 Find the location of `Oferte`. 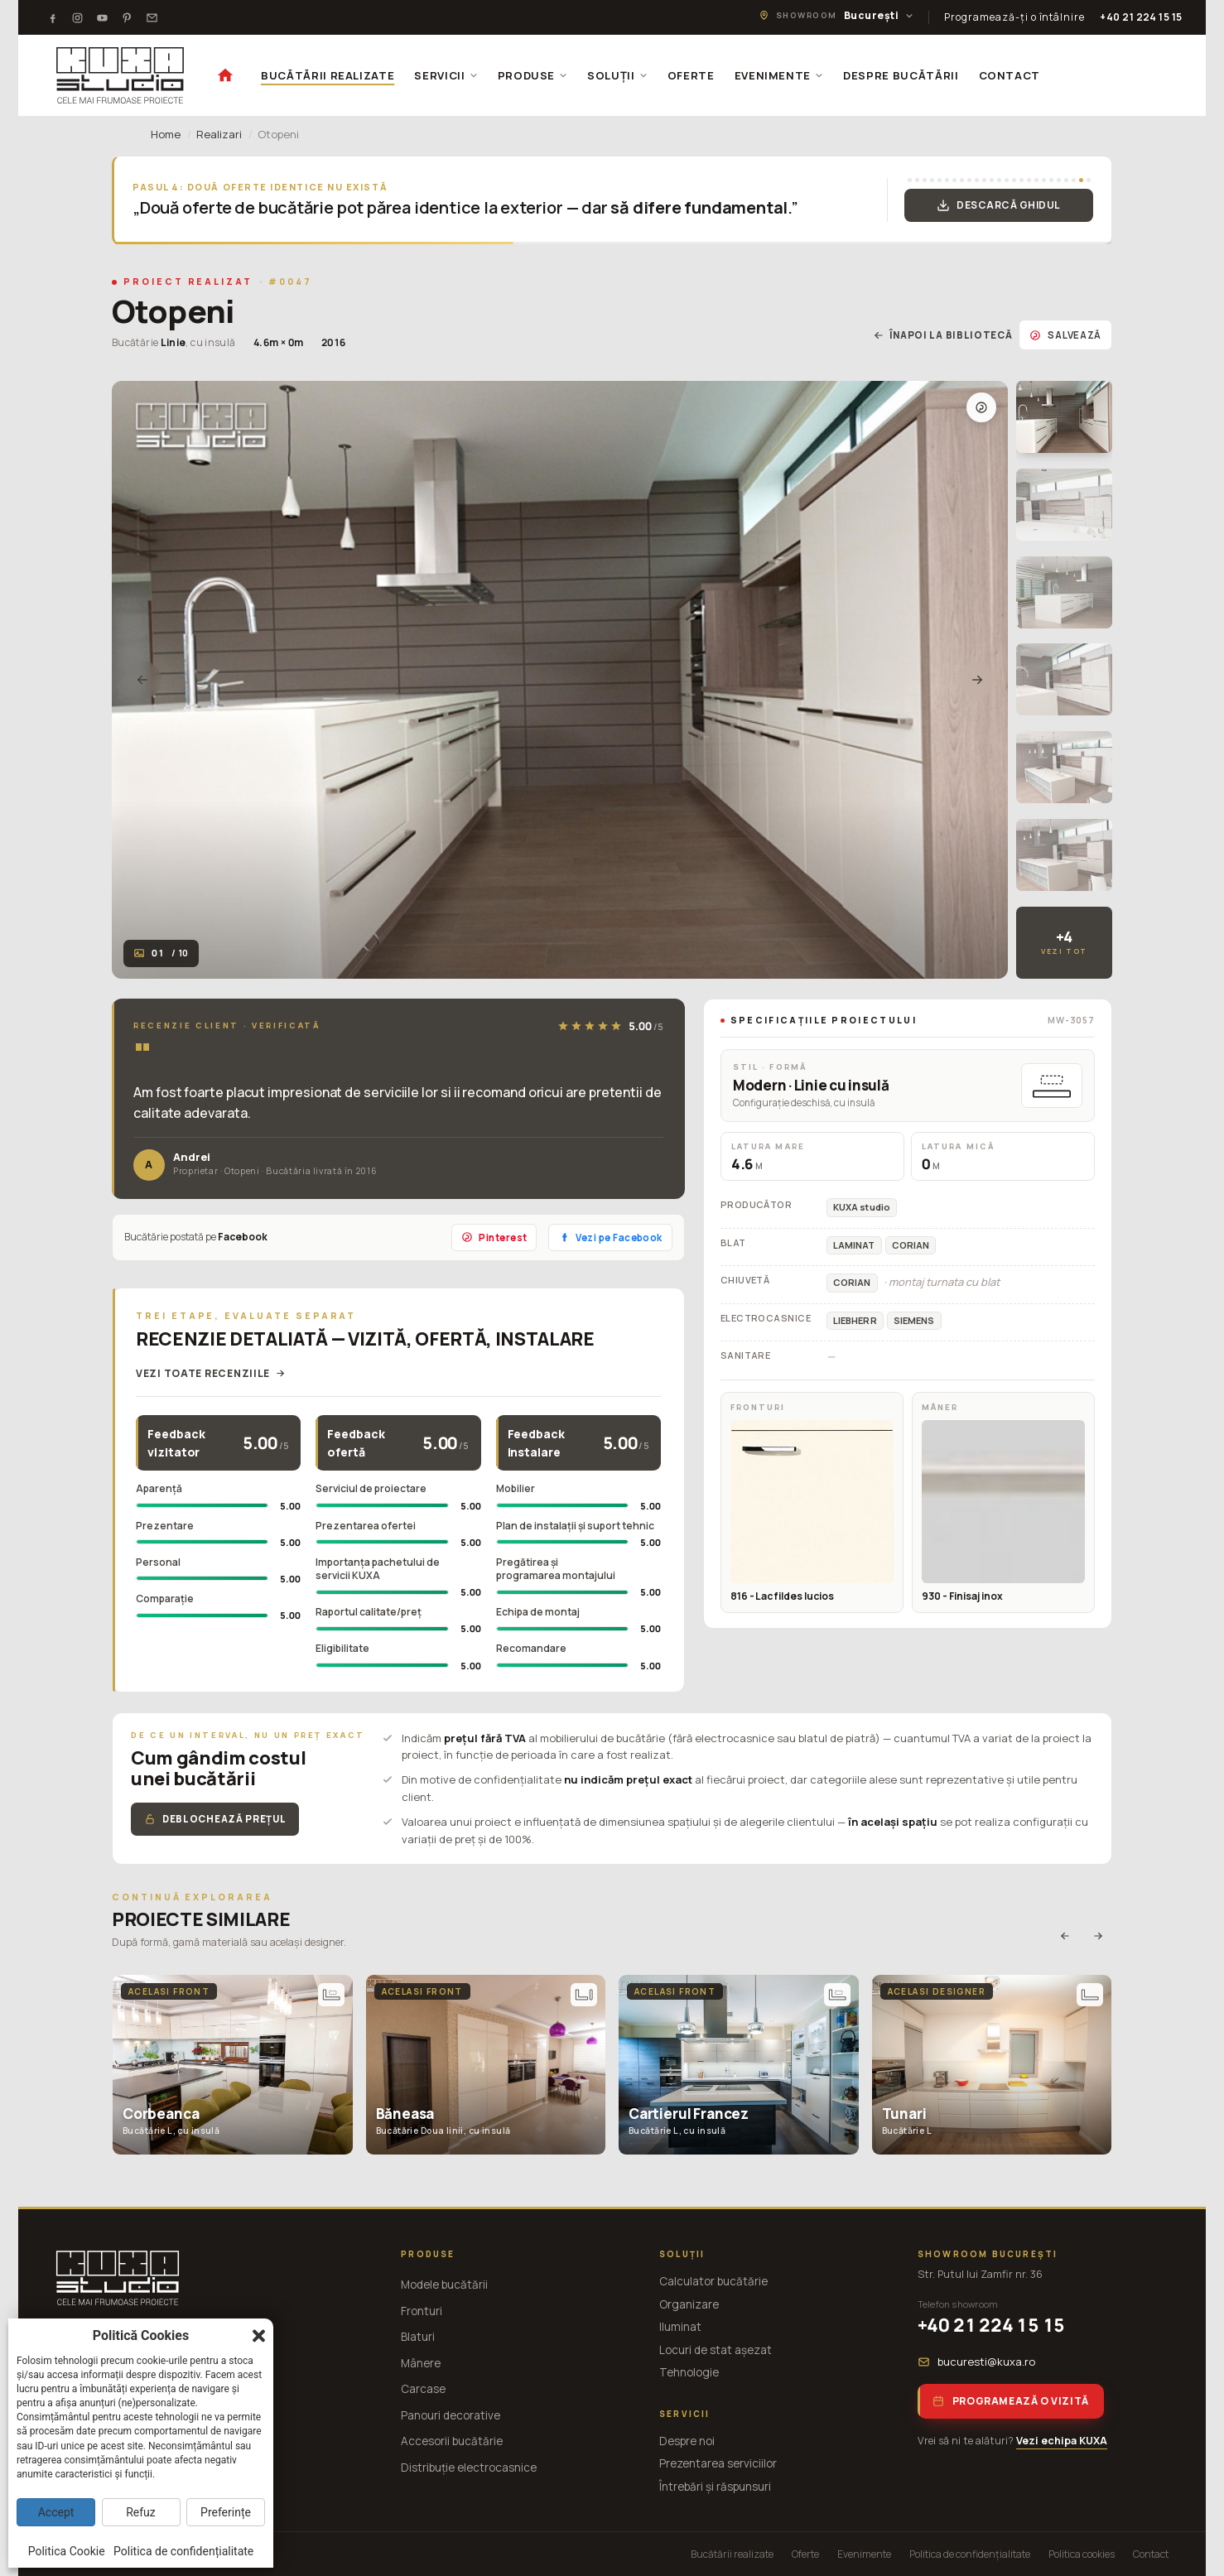

Oferte is located at coordinates (805, 2554).